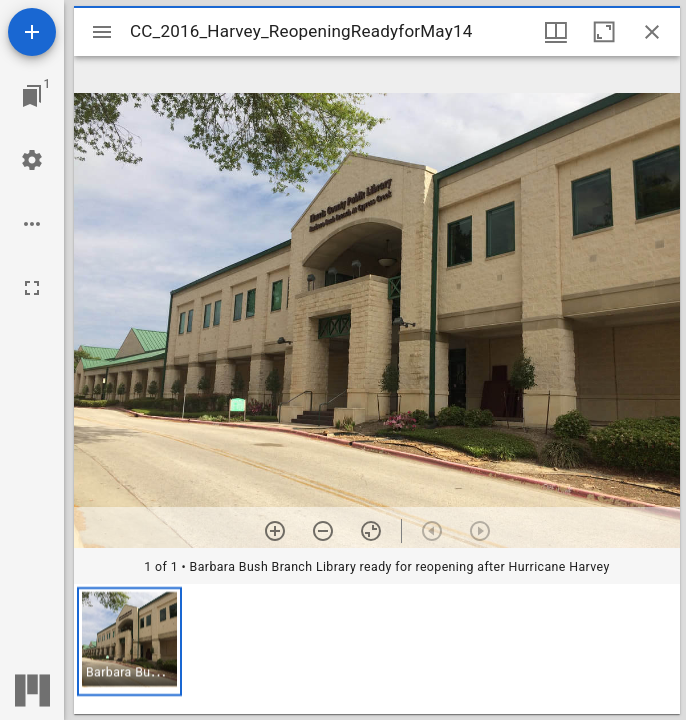 The height and width of the screenshot is (720, 686). I want to click on [Reset zoom], so click(371, 531).